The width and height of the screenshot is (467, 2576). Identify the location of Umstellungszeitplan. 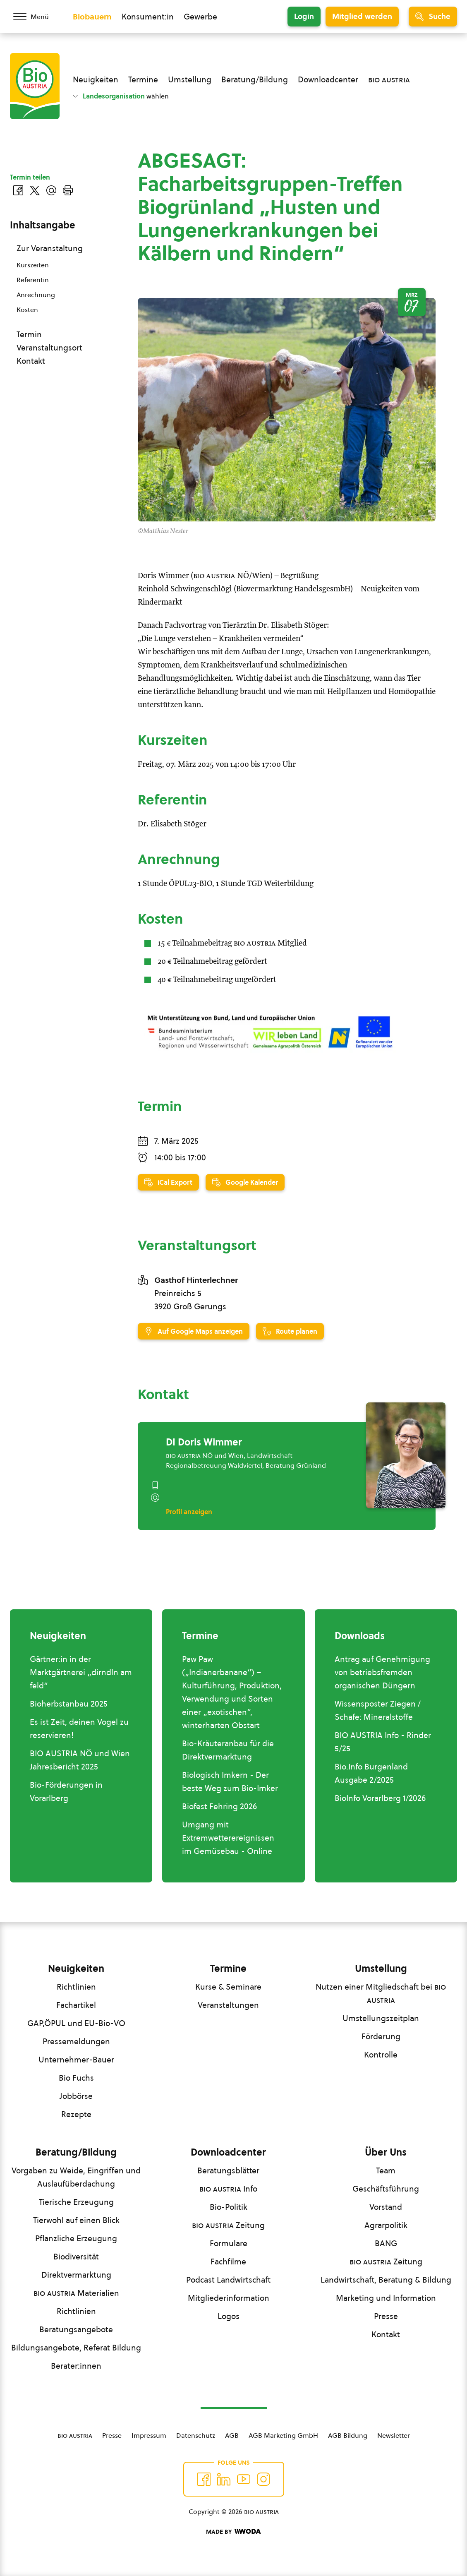
(380, 2018).